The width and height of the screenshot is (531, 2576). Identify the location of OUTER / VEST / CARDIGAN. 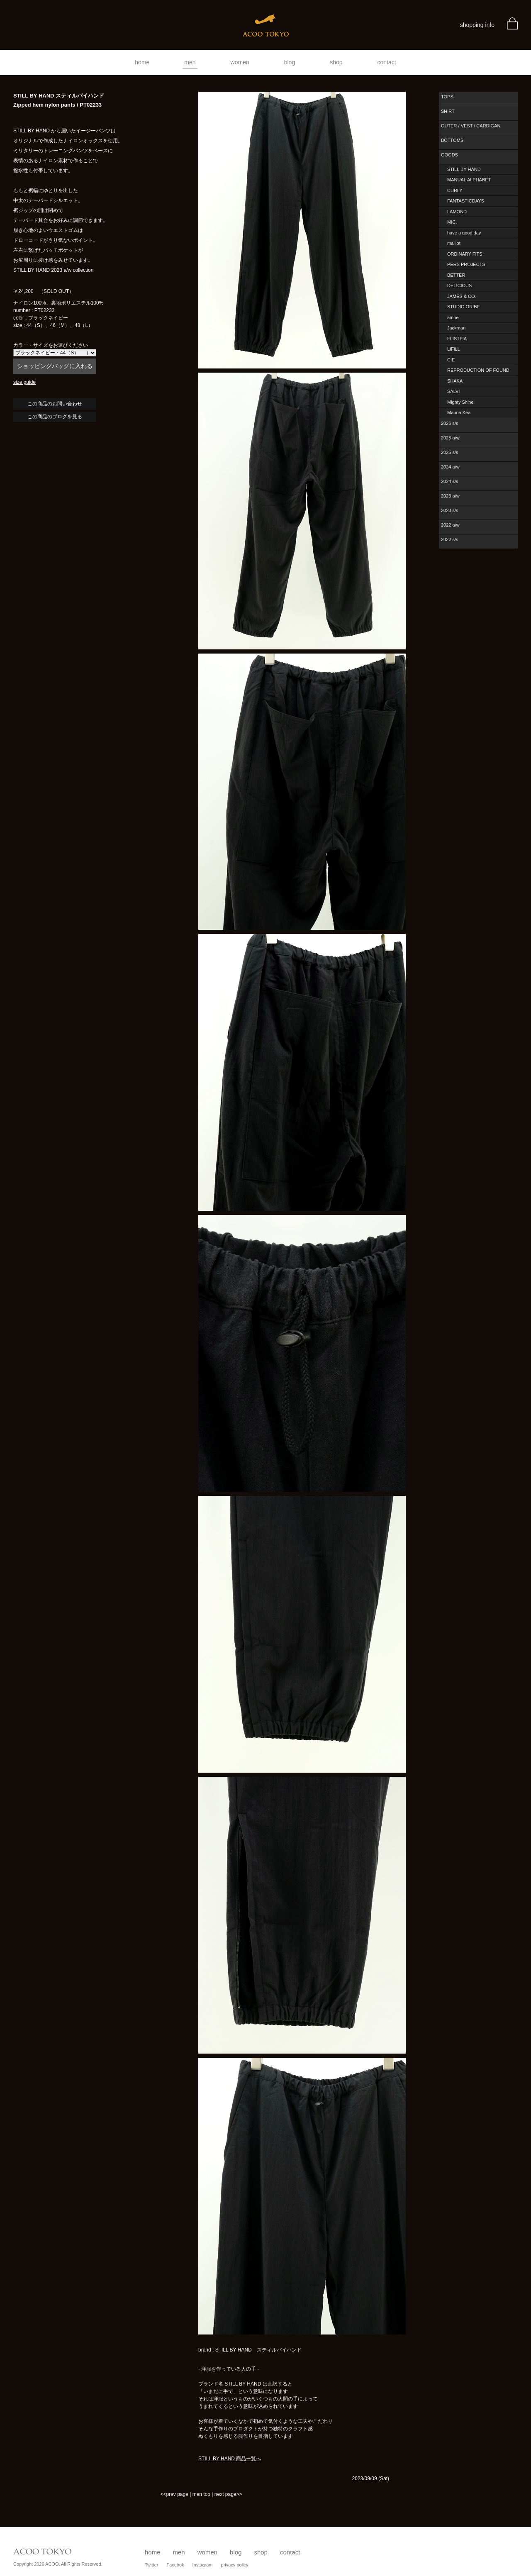
(470, 125).